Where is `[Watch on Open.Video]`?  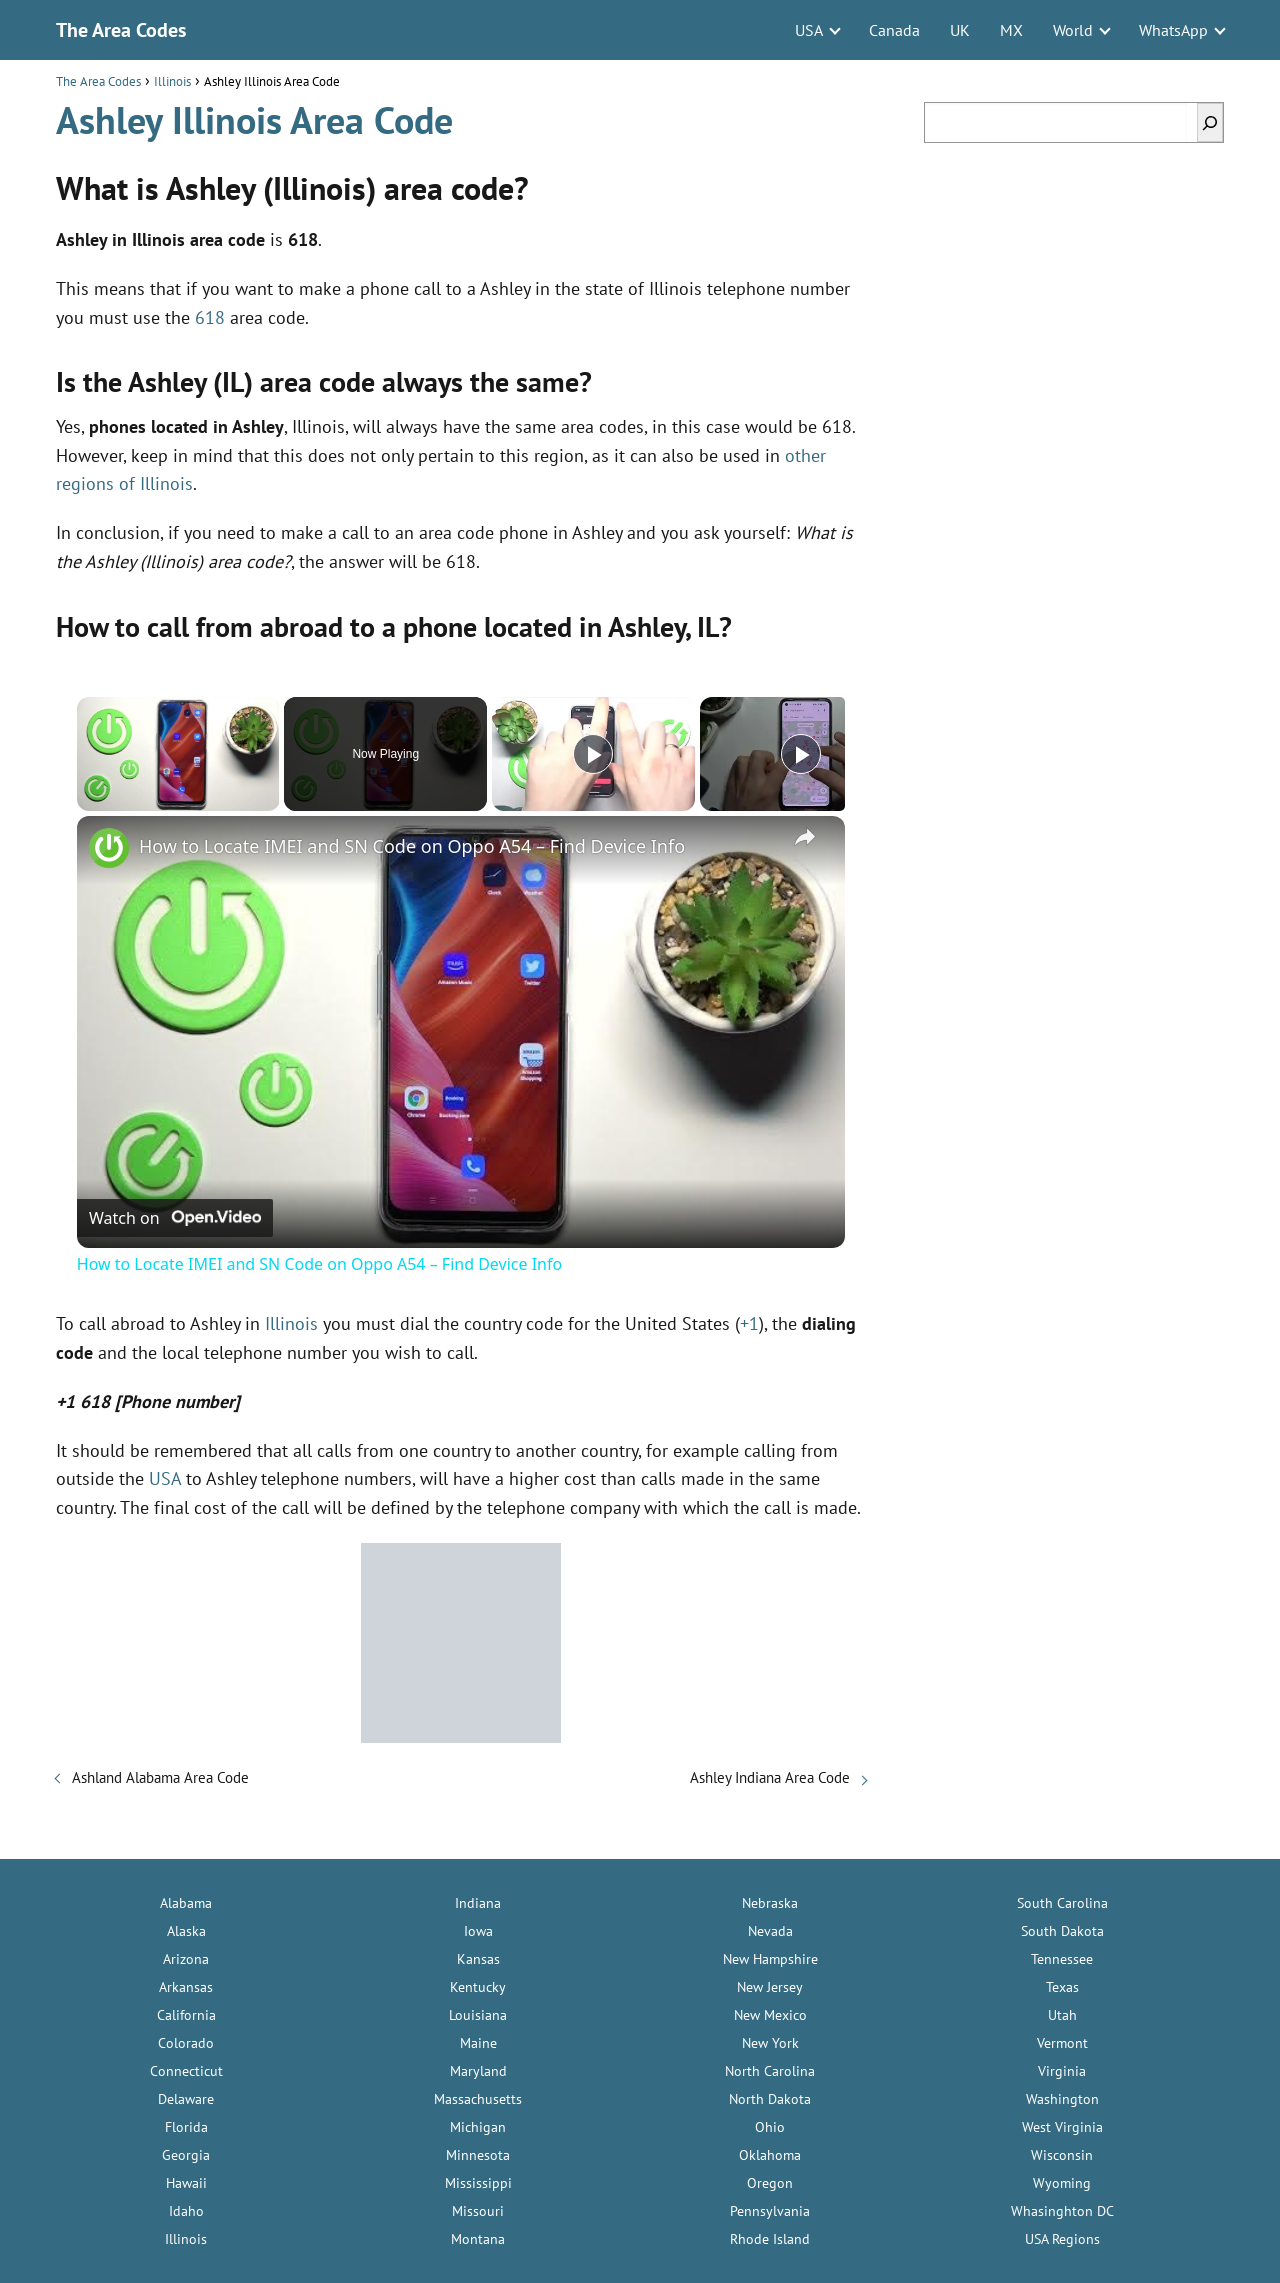 [Watch on Open.Video] is located at coordinates (175, 1218).